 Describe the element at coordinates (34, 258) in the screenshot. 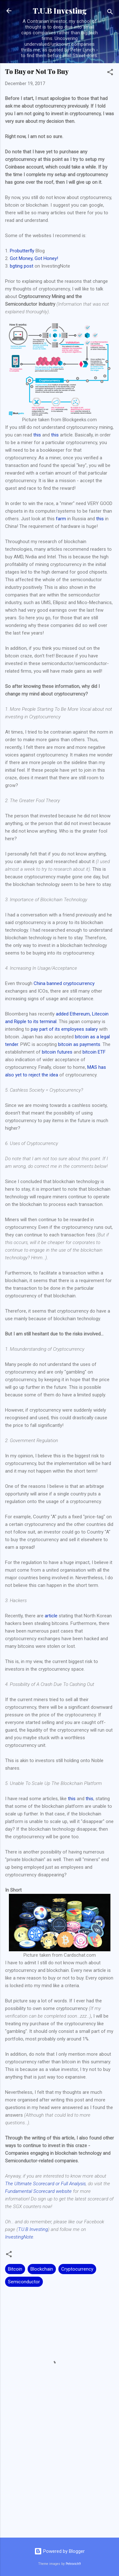

I see `Got Money, Got Honey!` at that location.